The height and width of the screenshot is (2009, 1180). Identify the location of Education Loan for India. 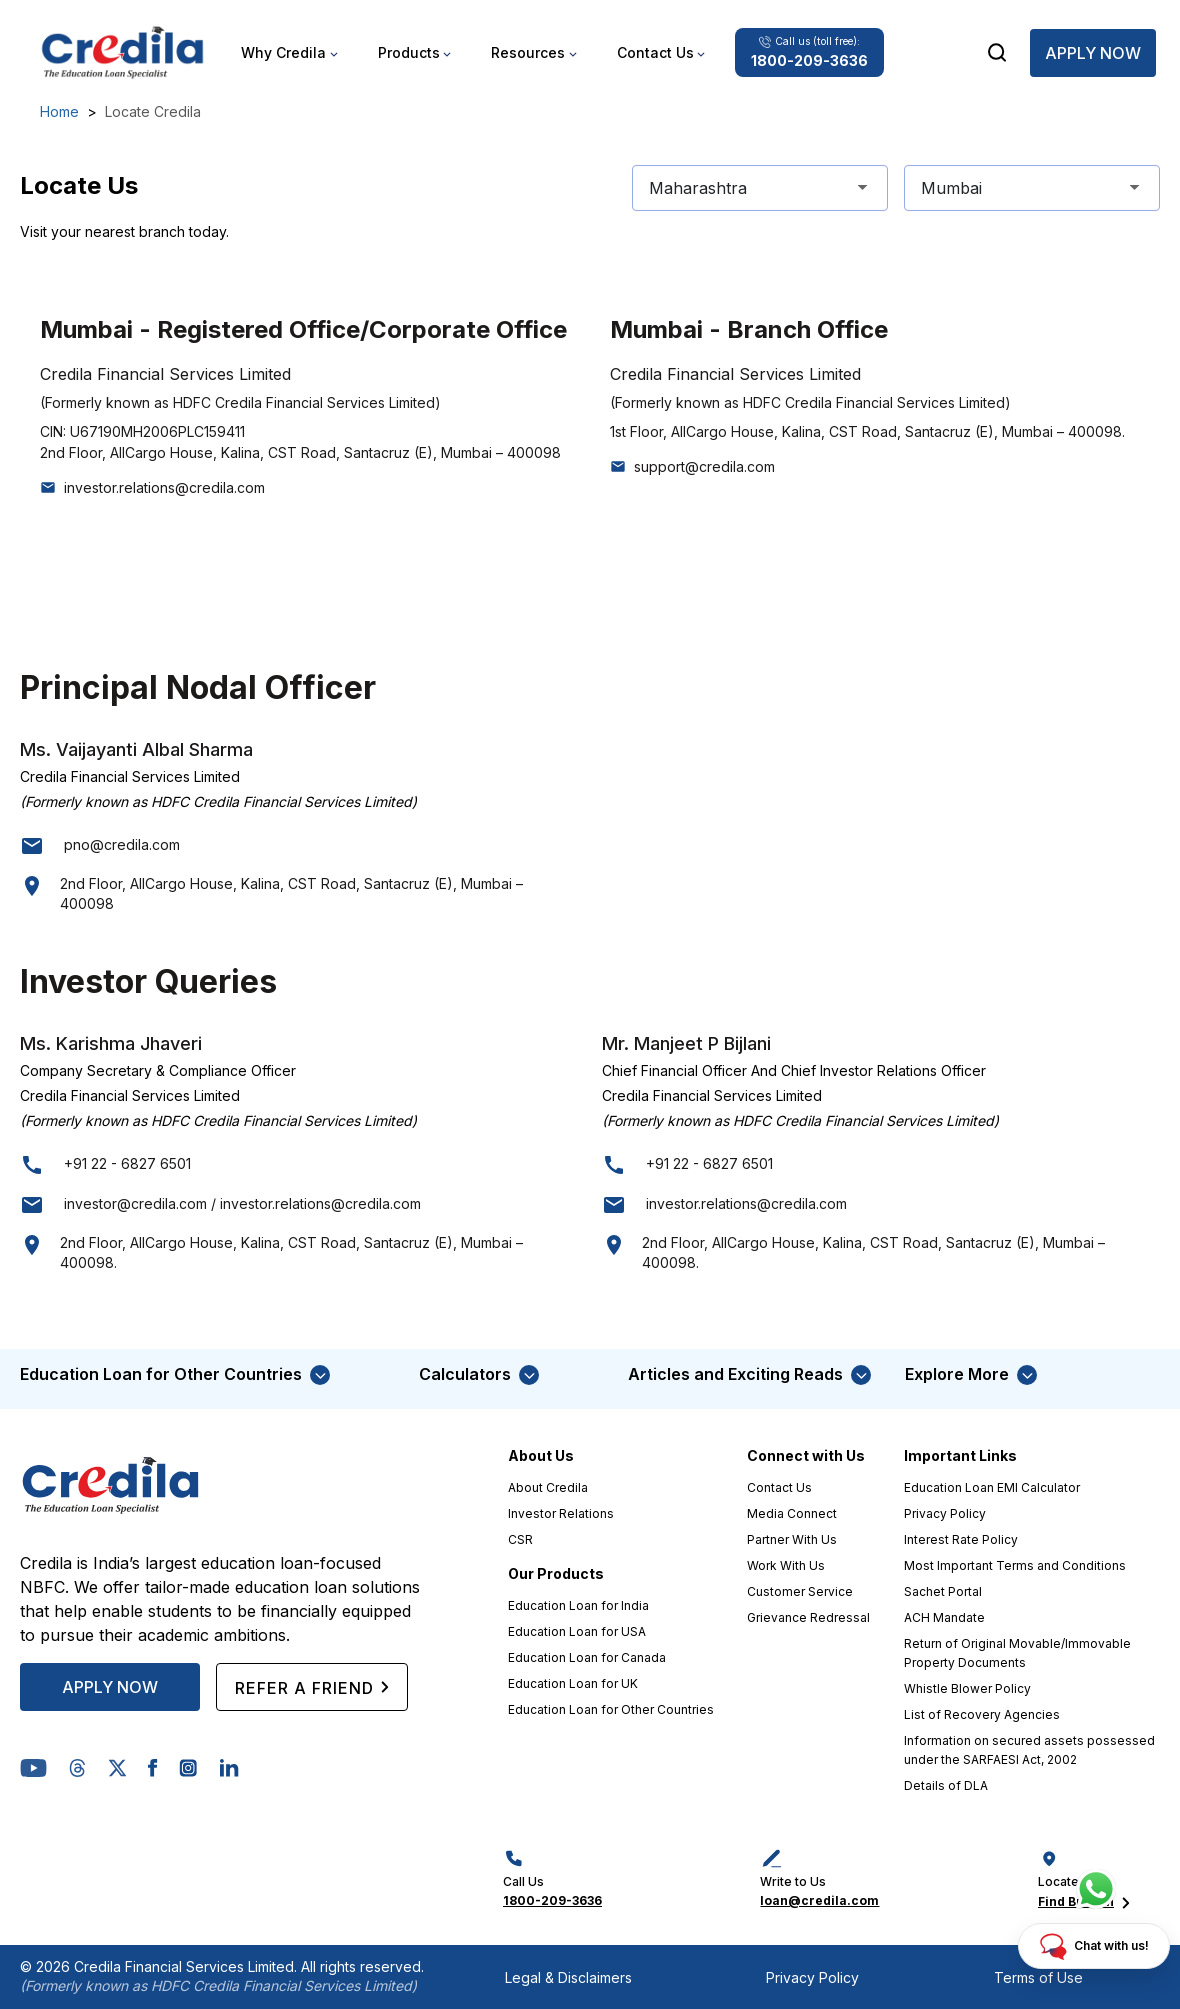
(578, 1605).